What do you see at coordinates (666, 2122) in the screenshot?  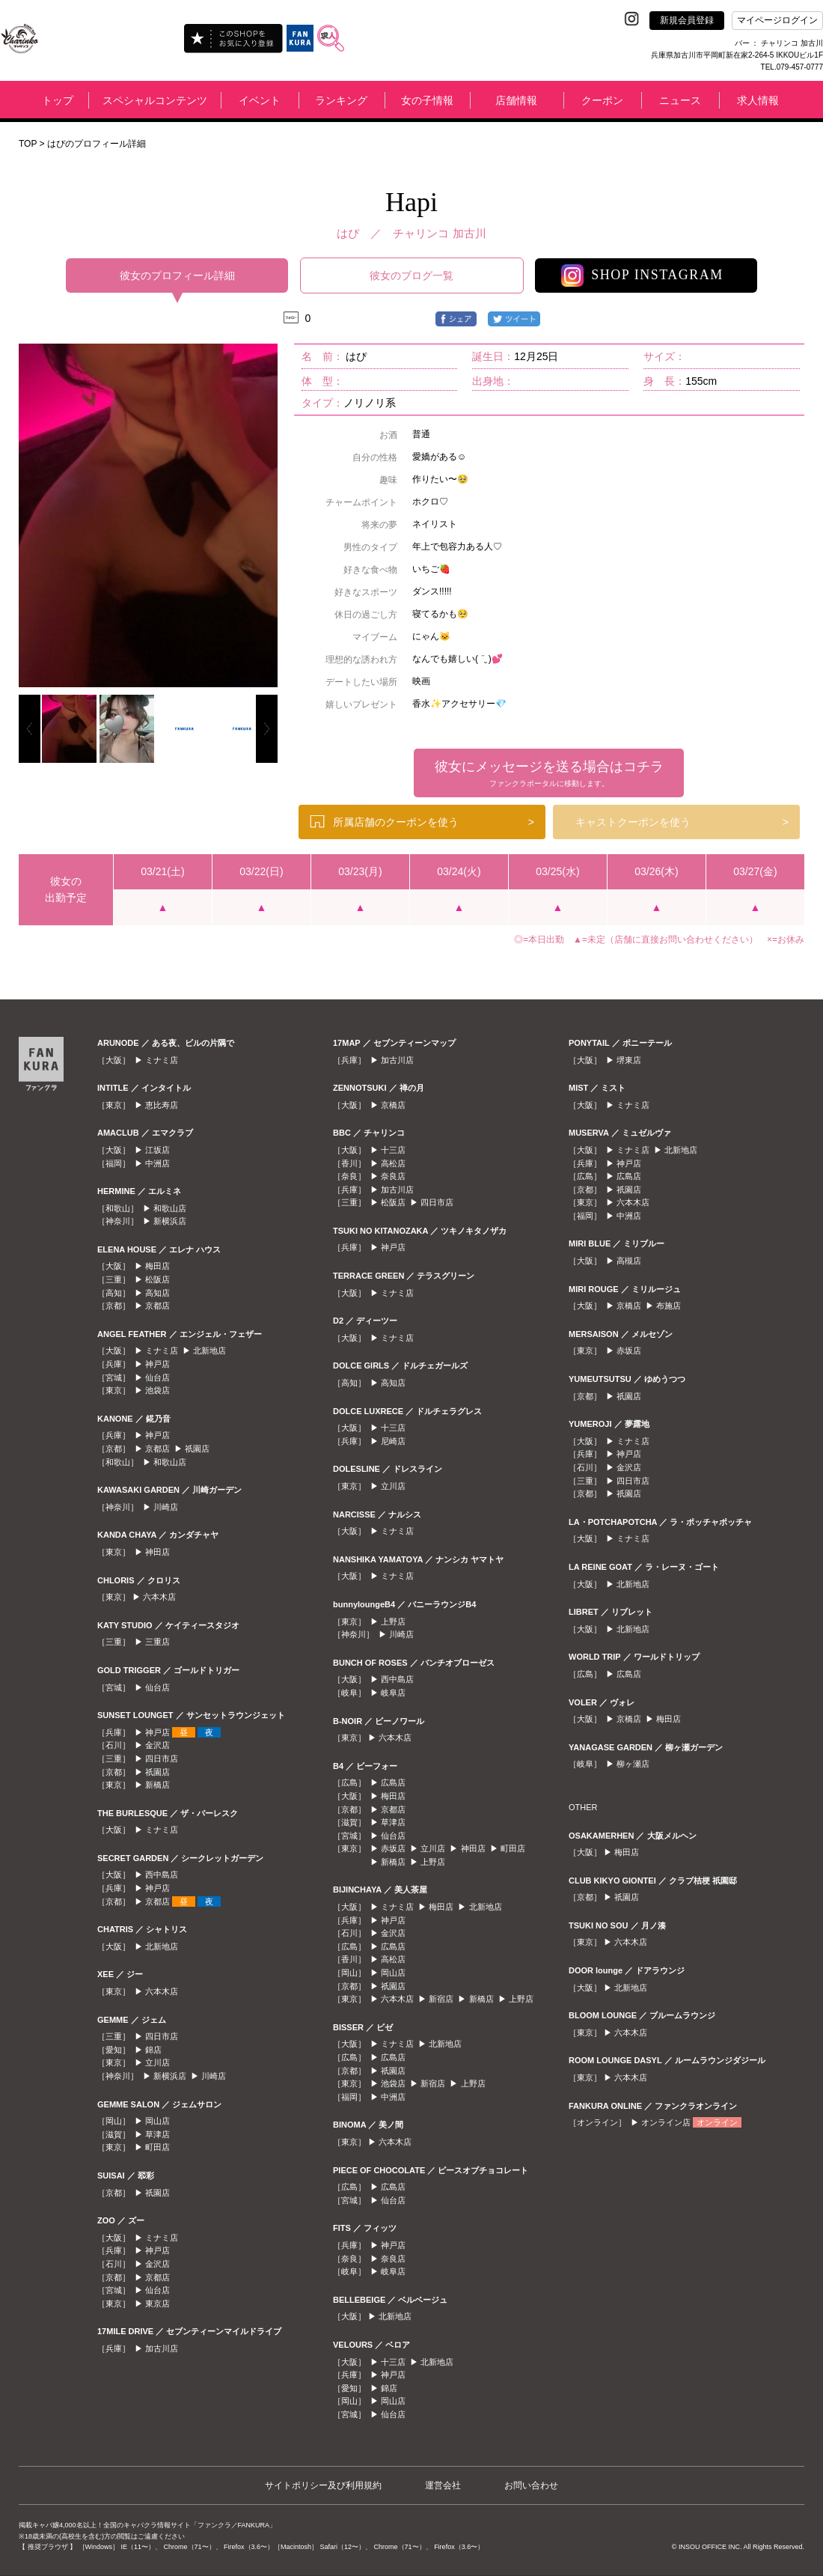 I see `オンライン店` at bounding box center [666, 2122].